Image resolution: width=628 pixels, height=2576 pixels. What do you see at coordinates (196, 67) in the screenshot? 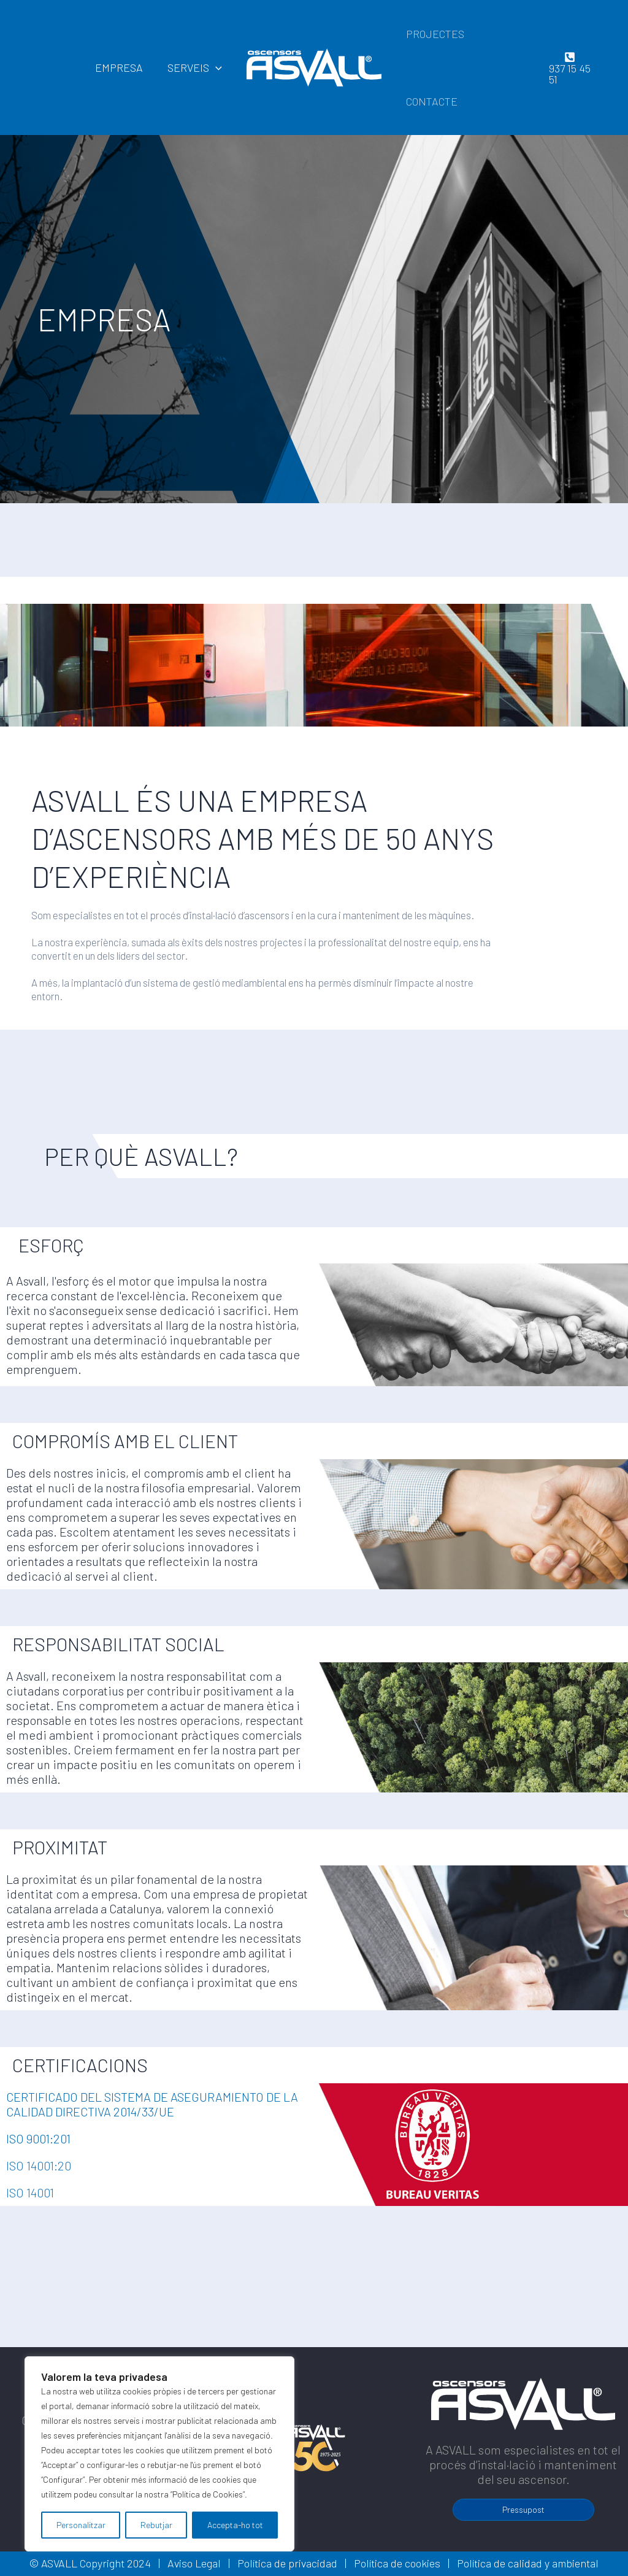
I see `SERVEIS` at bounding box center [196, 67].